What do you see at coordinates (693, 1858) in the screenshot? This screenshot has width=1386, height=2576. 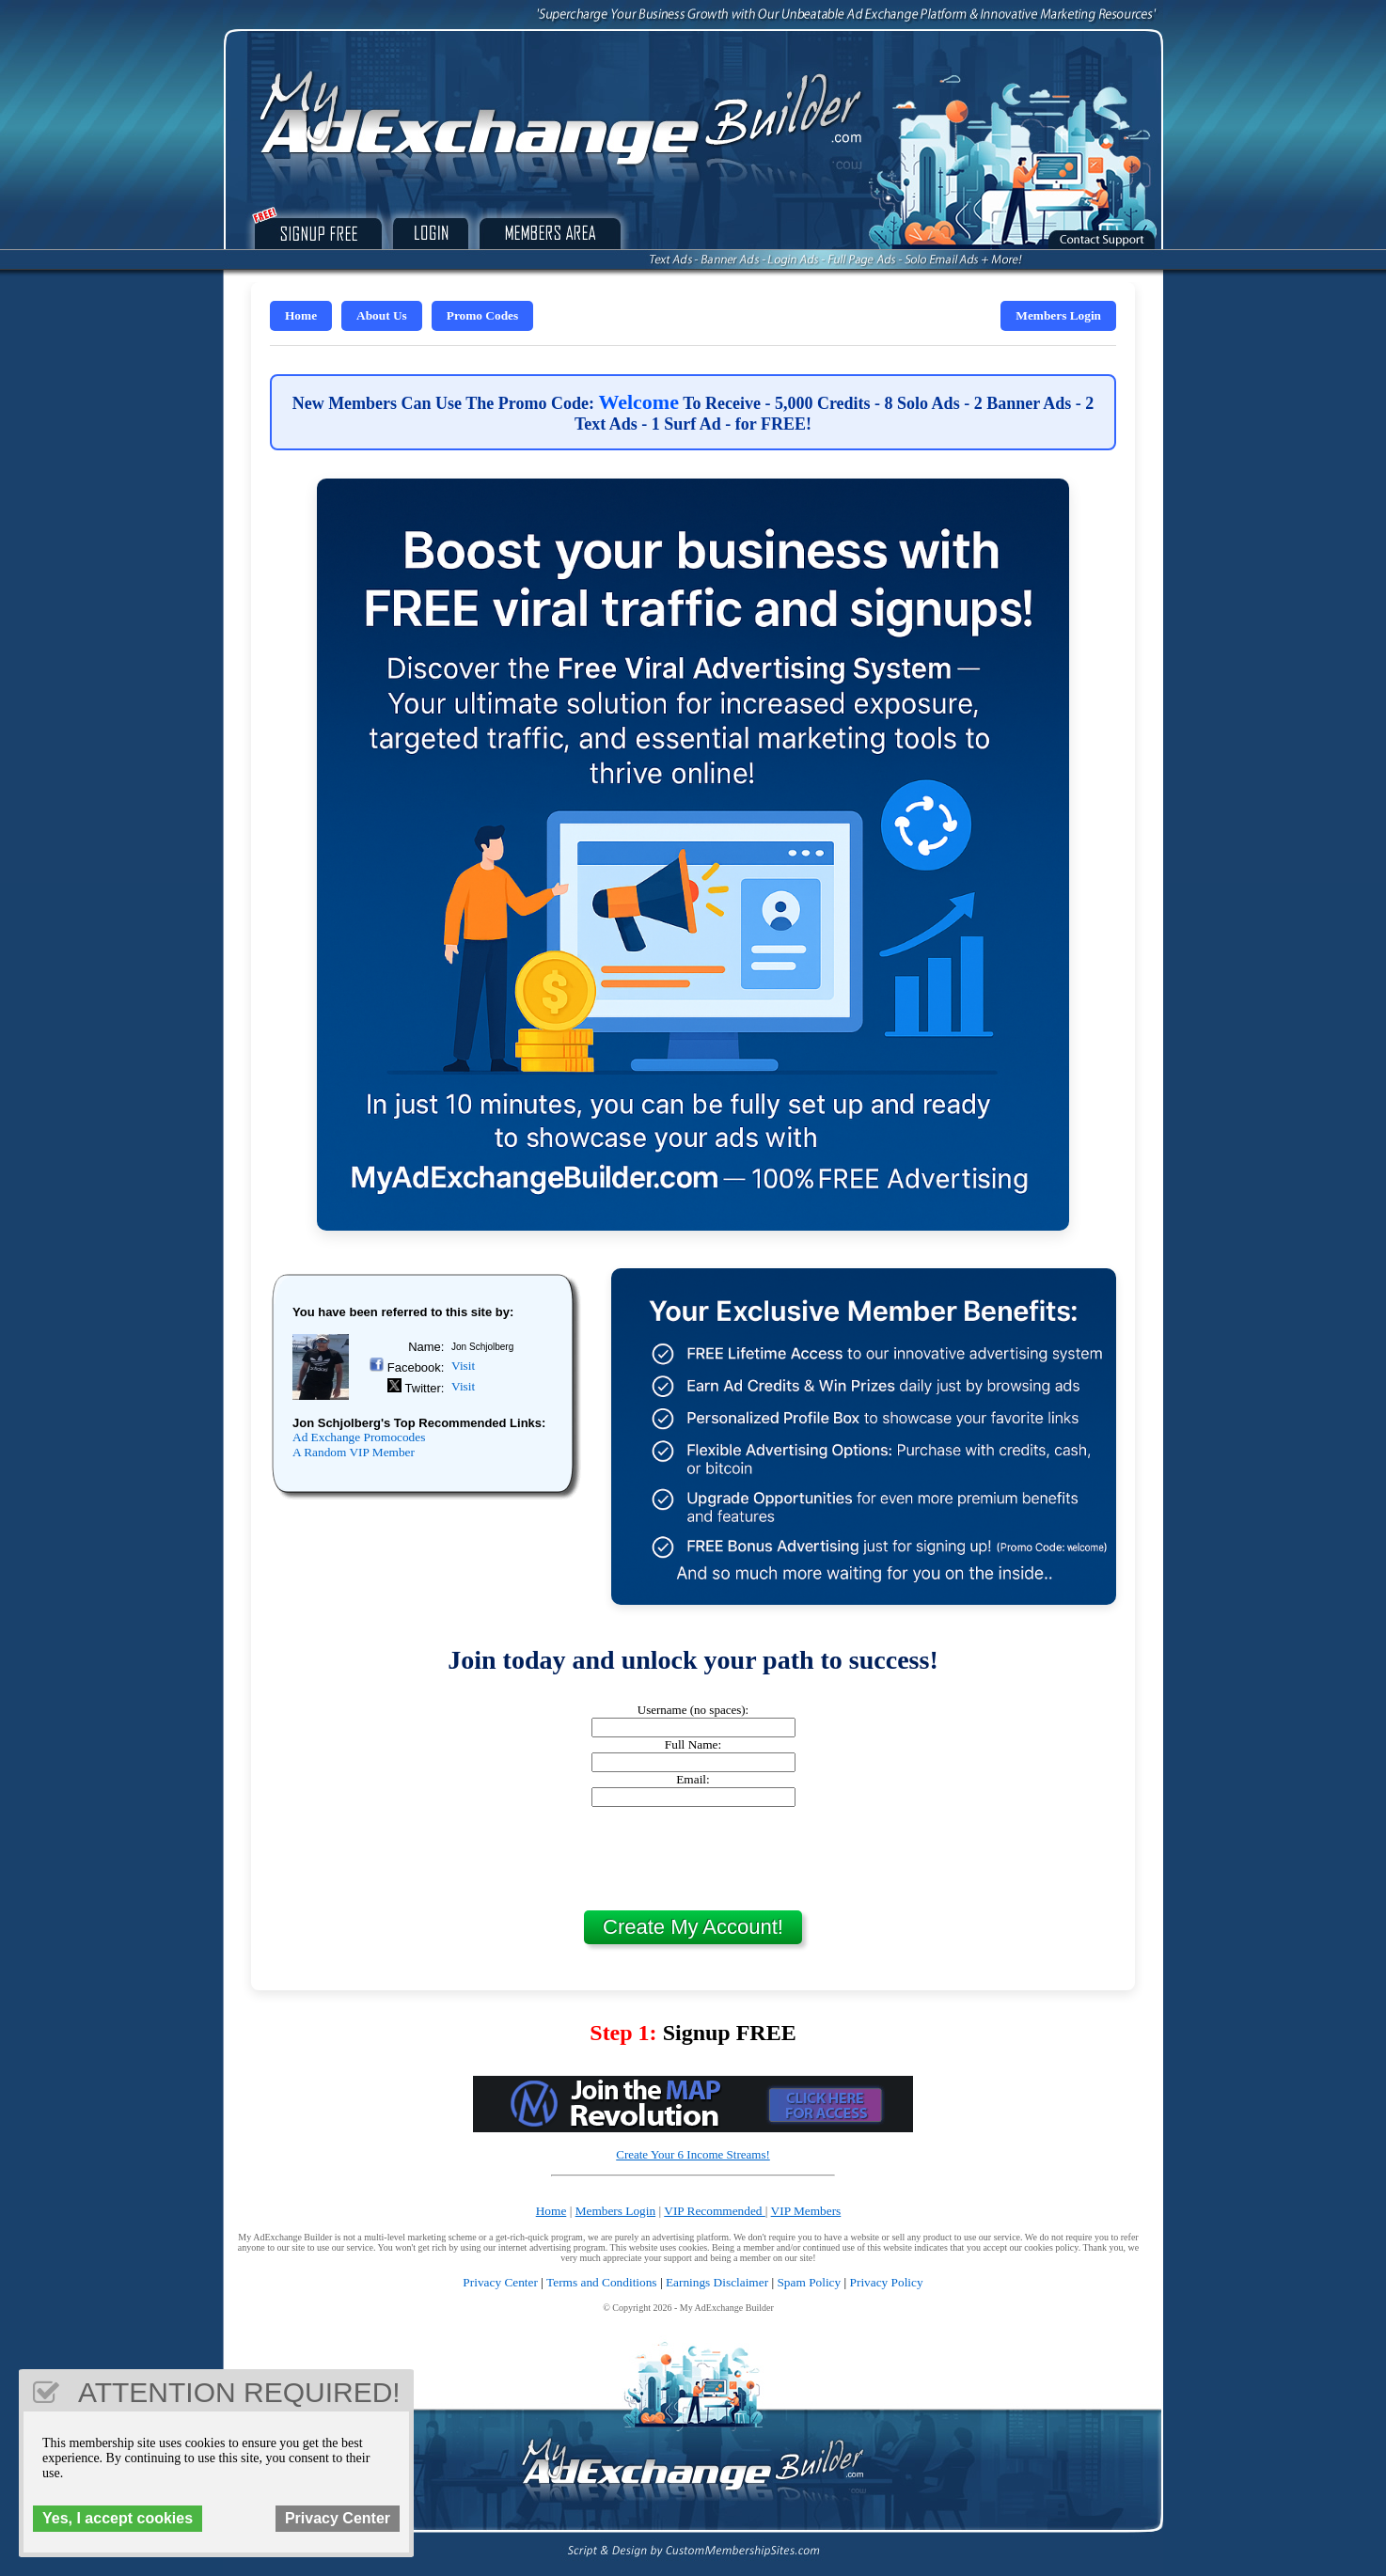 I see `[presentation]` at bounding box center [693, 1858].